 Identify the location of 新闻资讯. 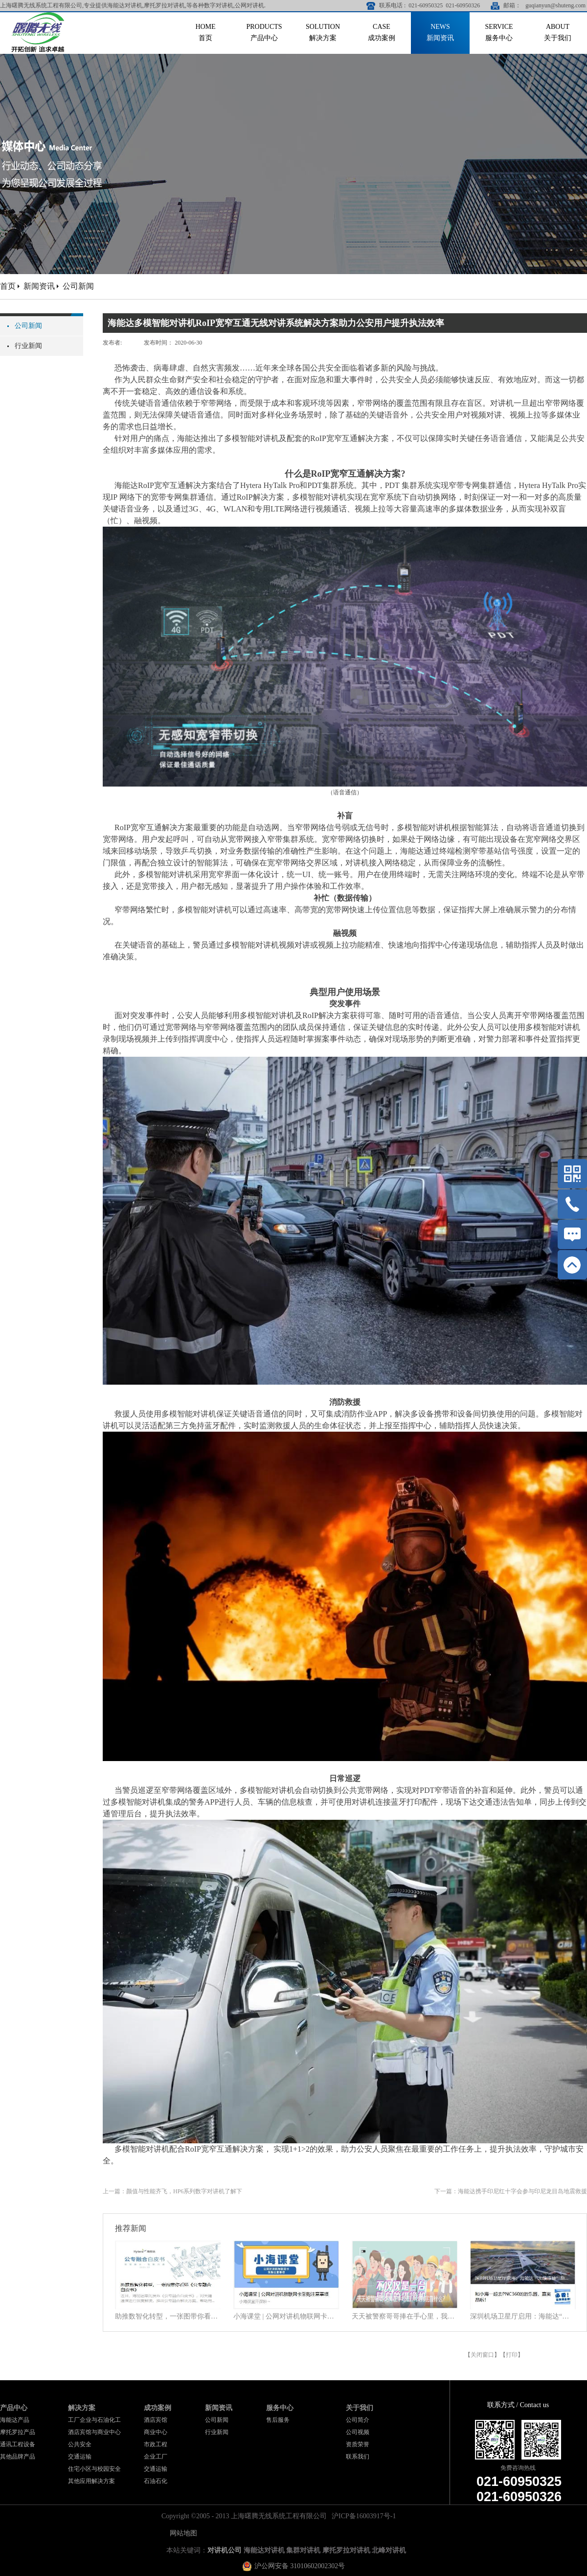
(39, 286).